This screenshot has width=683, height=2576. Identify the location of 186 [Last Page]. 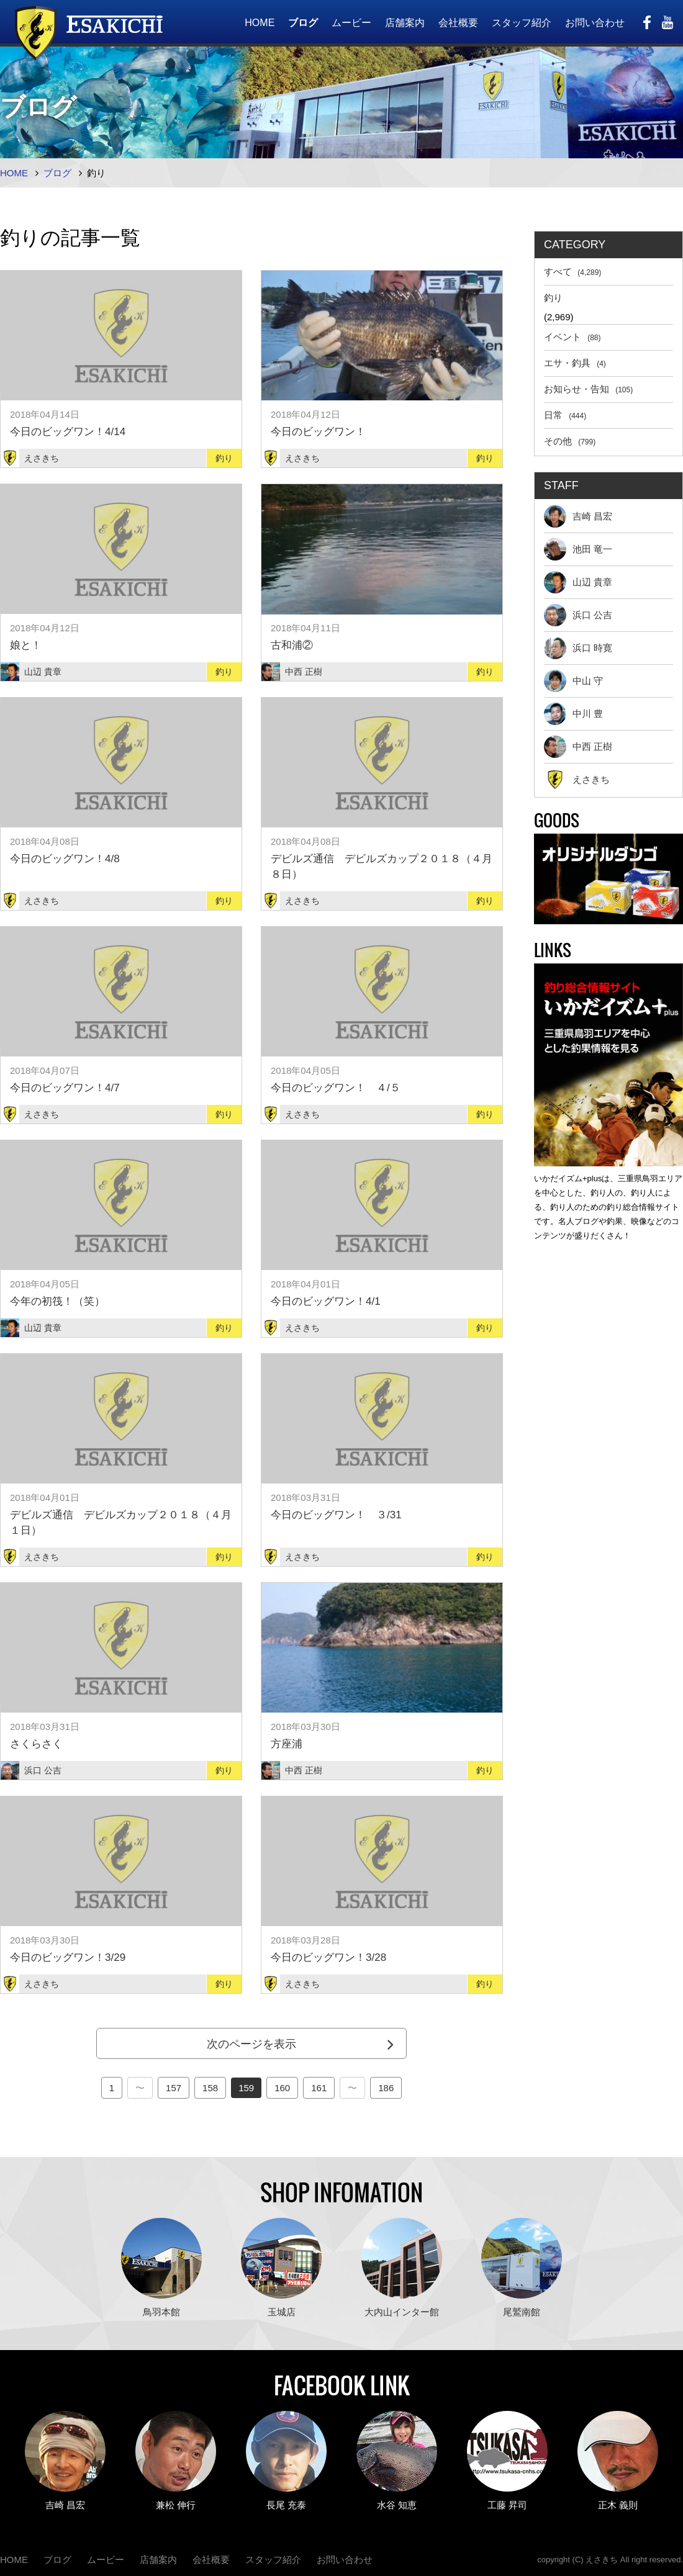
(386, 2088).